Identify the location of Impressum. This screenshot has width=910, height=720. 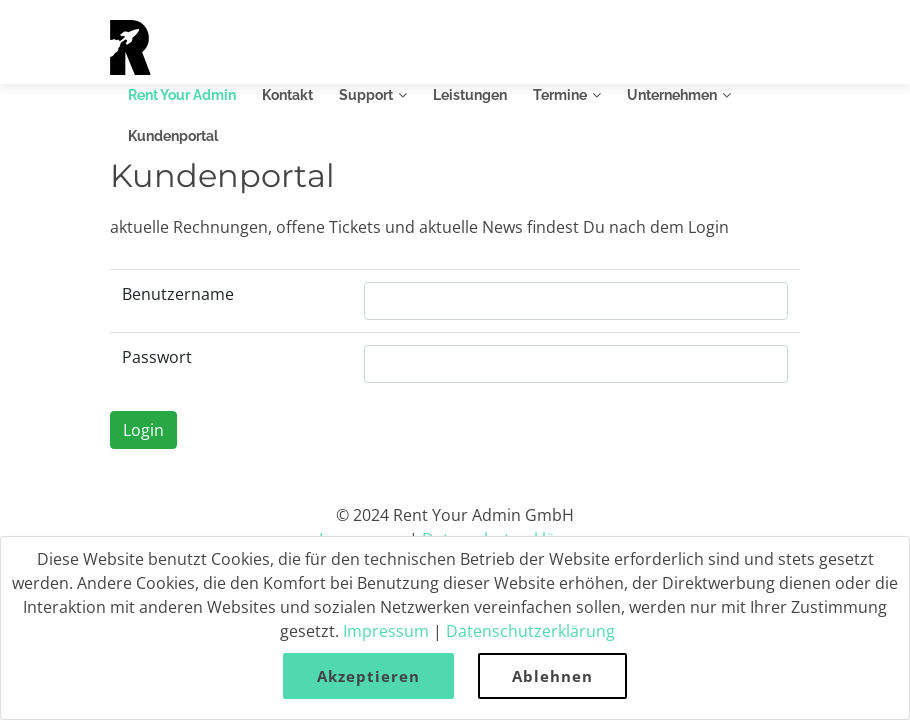
(386, 631).